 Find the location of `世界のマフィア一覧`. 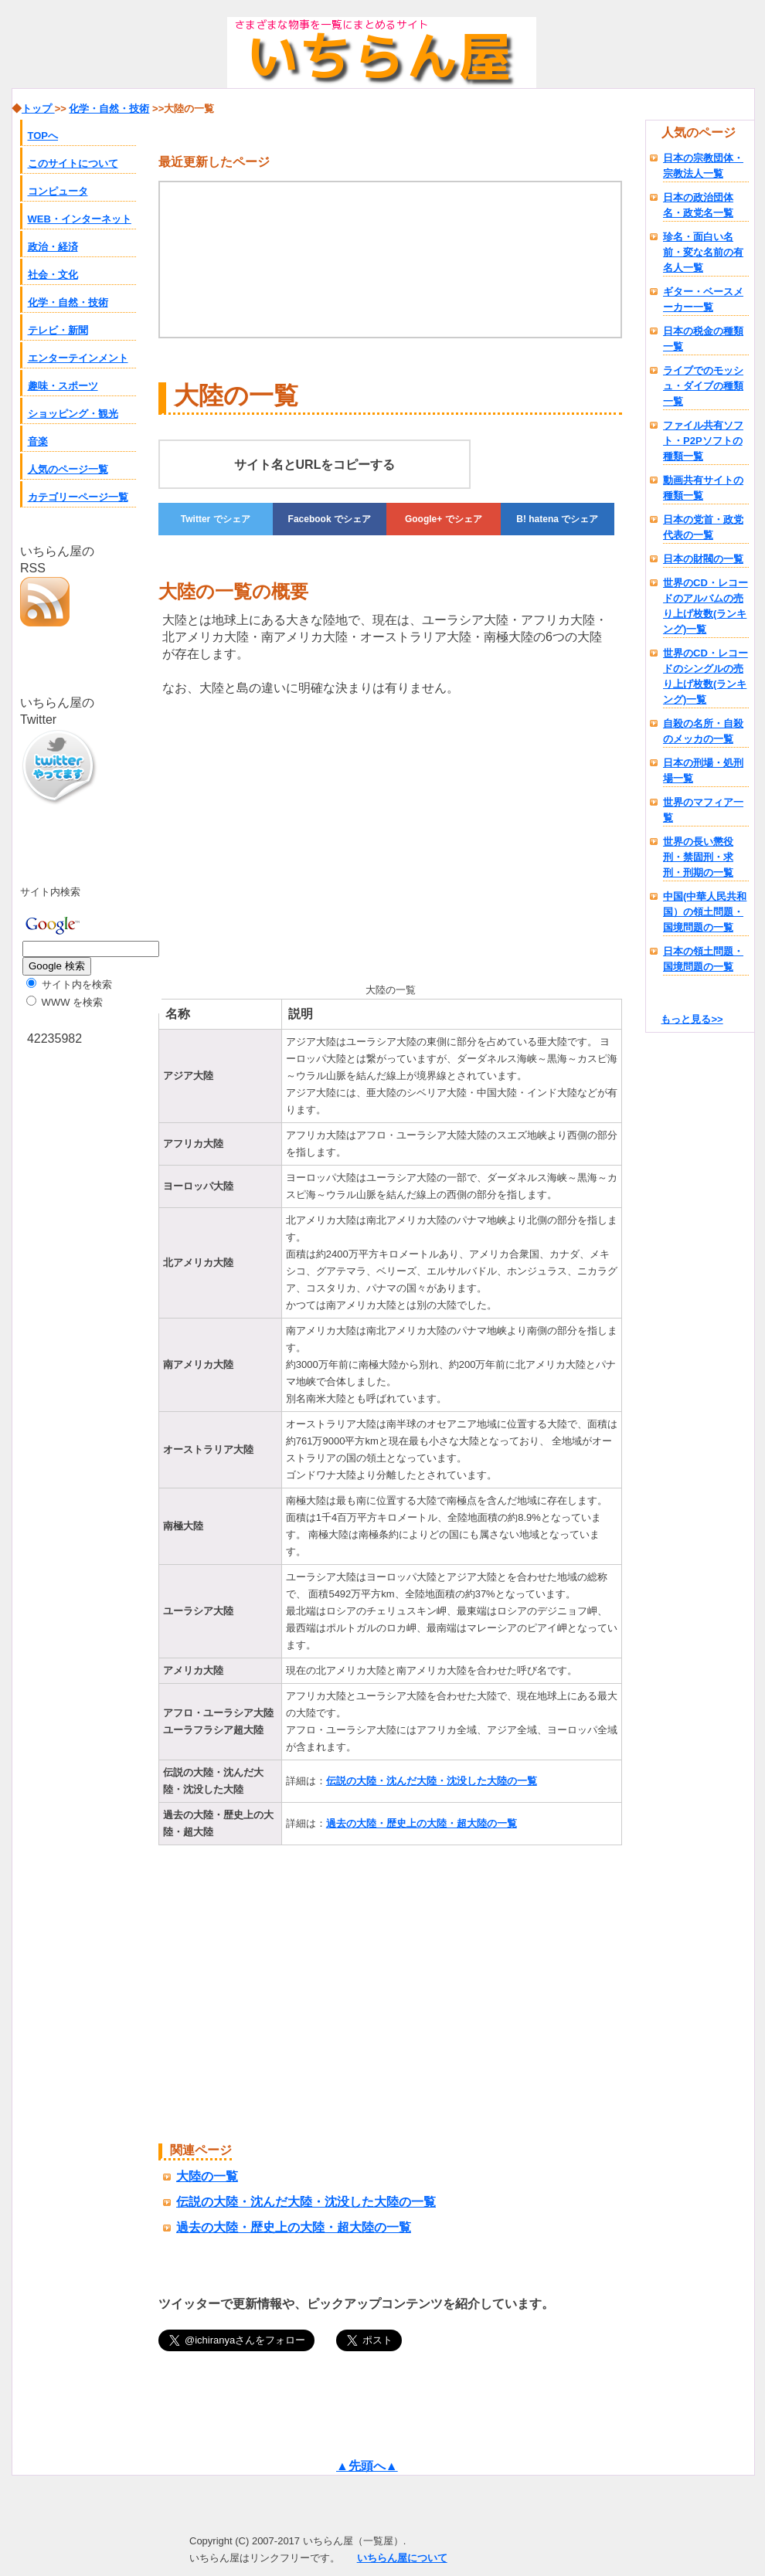

世界のマフィア一覧 is located at coordinates (703, 809).